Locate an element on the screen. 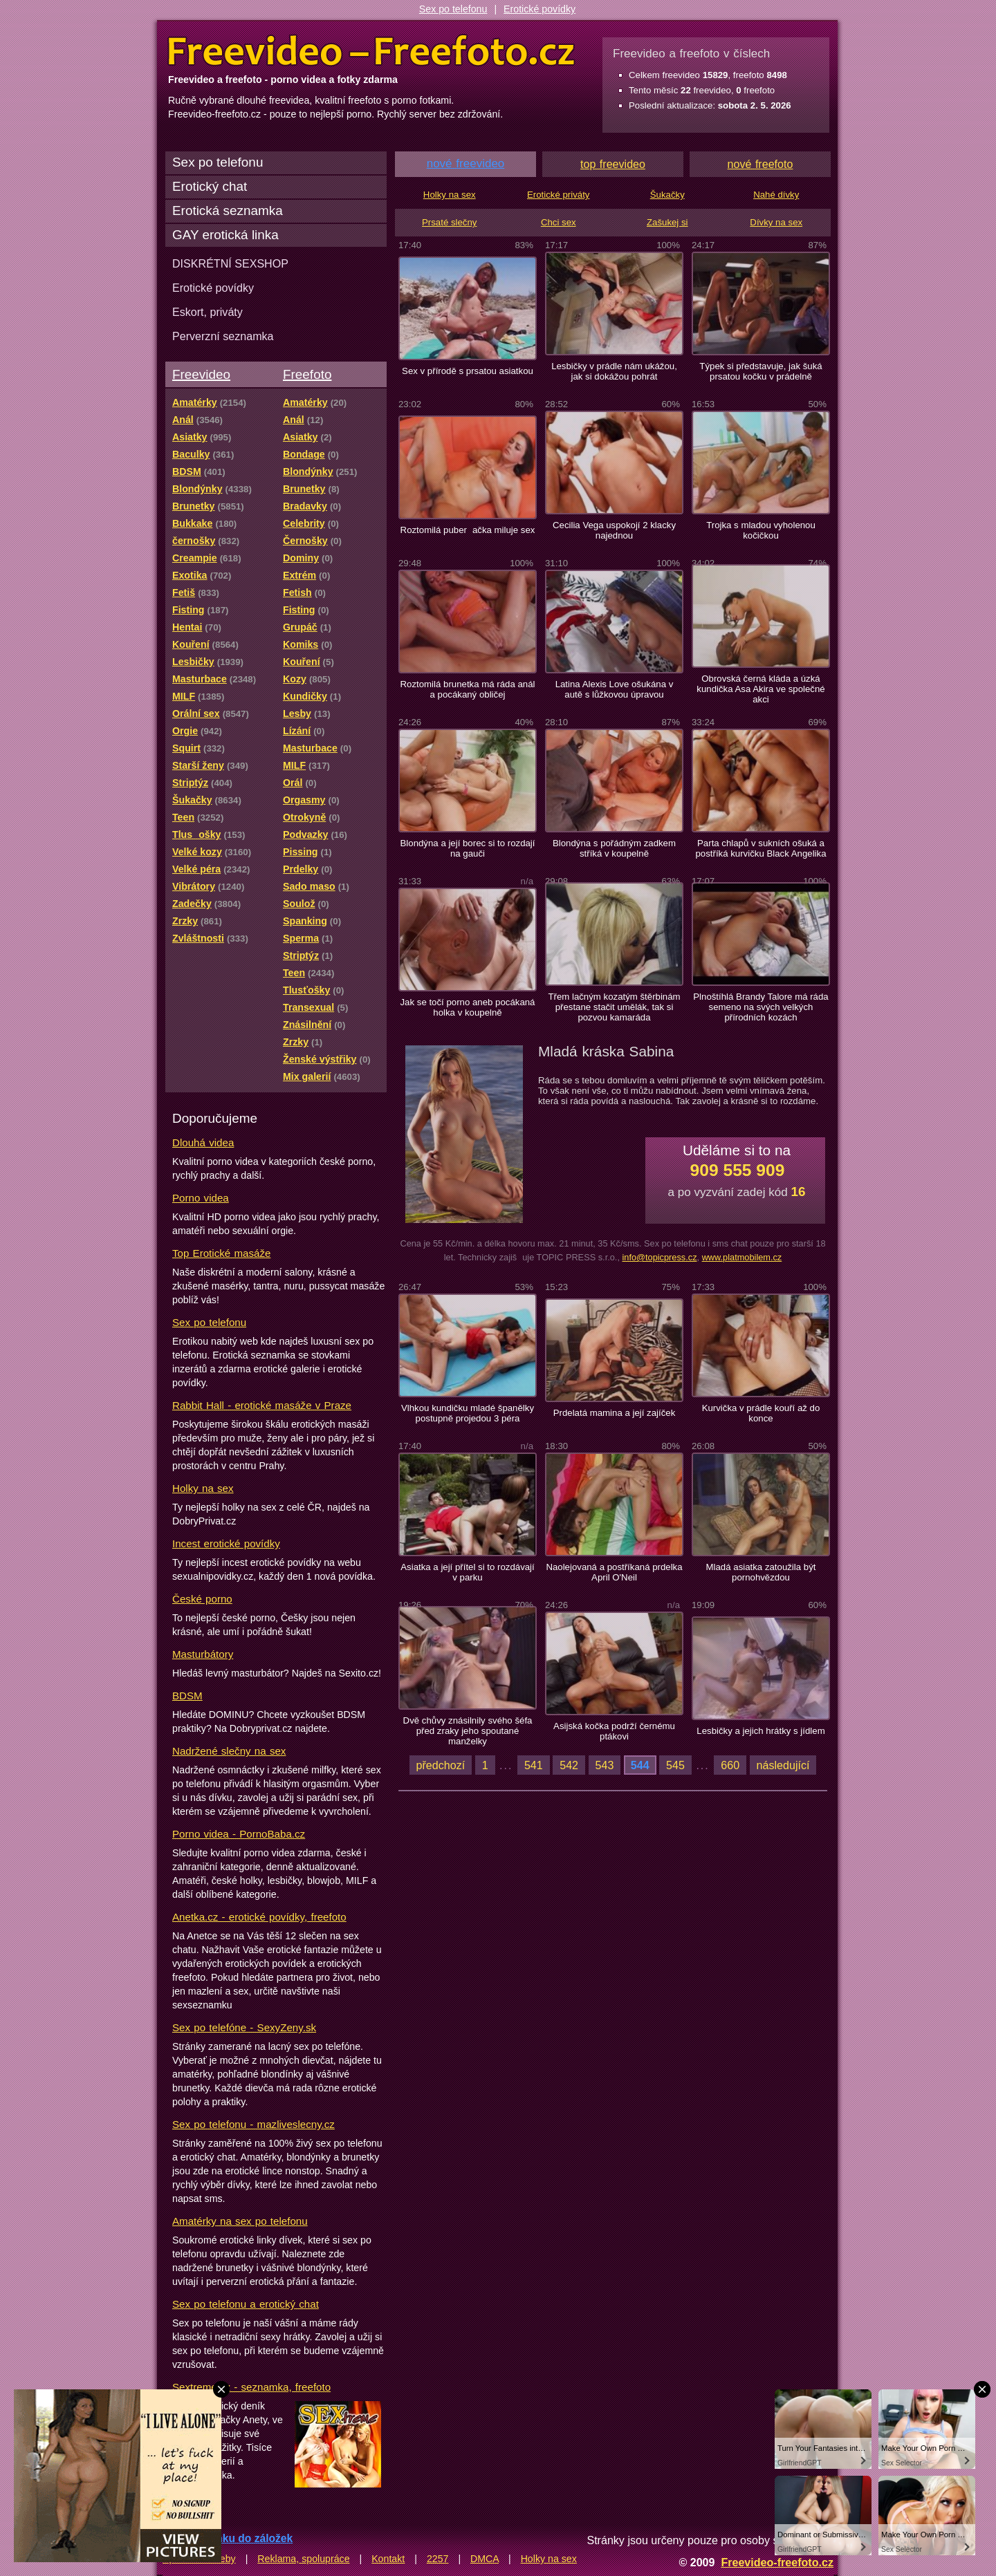  Nahé dívky is located at coordinates (776, 194).